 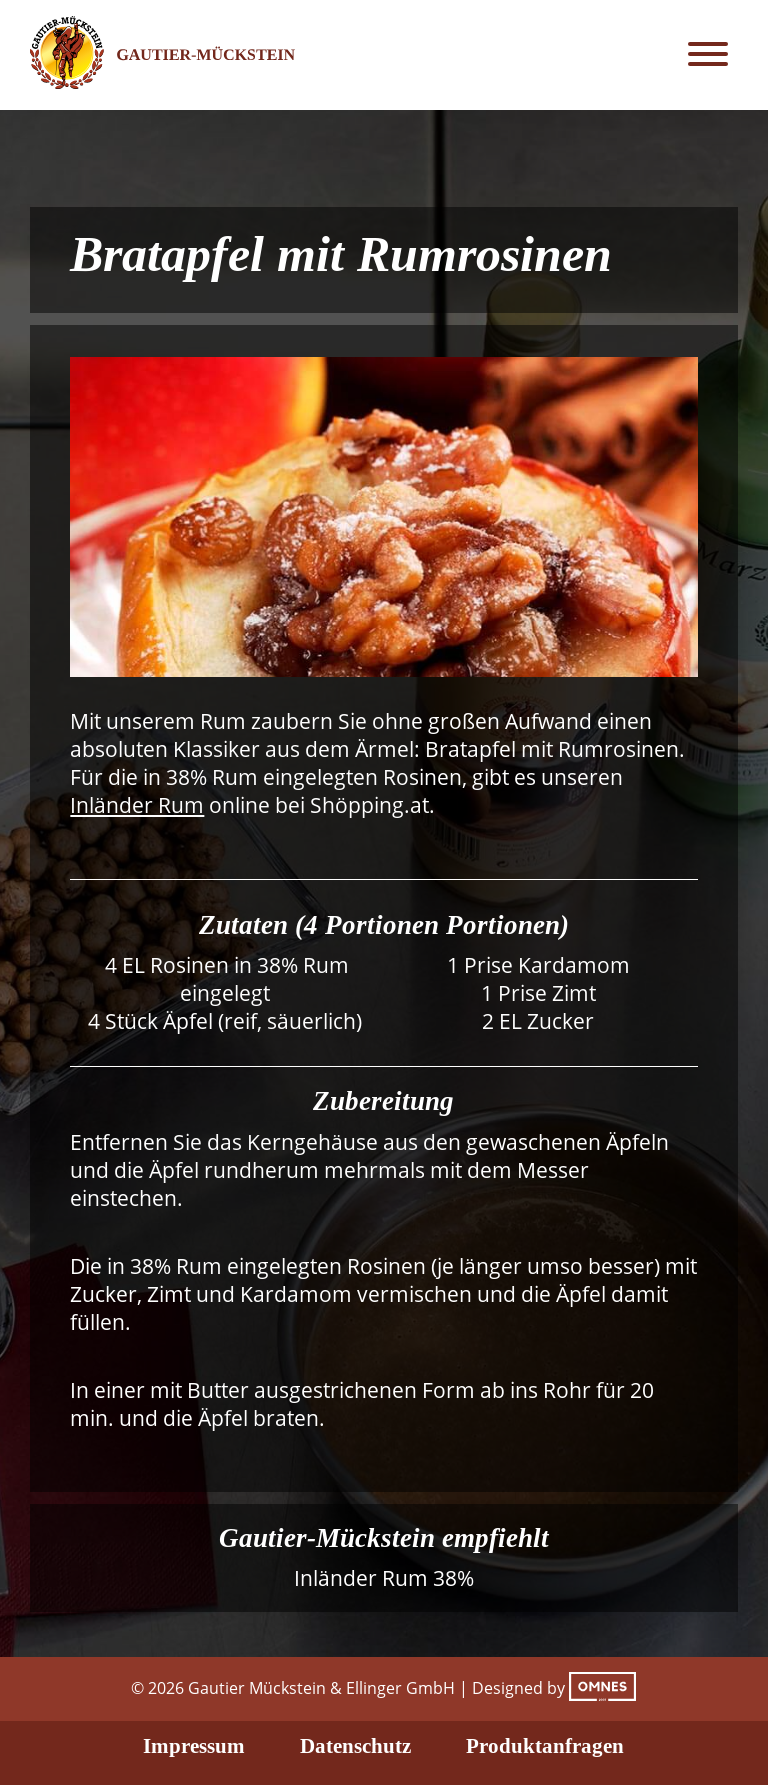 What do you see at coordinates (355, 1746) in the screenshot?
I see `Datenschutz` at bounding box center [355, 1746].